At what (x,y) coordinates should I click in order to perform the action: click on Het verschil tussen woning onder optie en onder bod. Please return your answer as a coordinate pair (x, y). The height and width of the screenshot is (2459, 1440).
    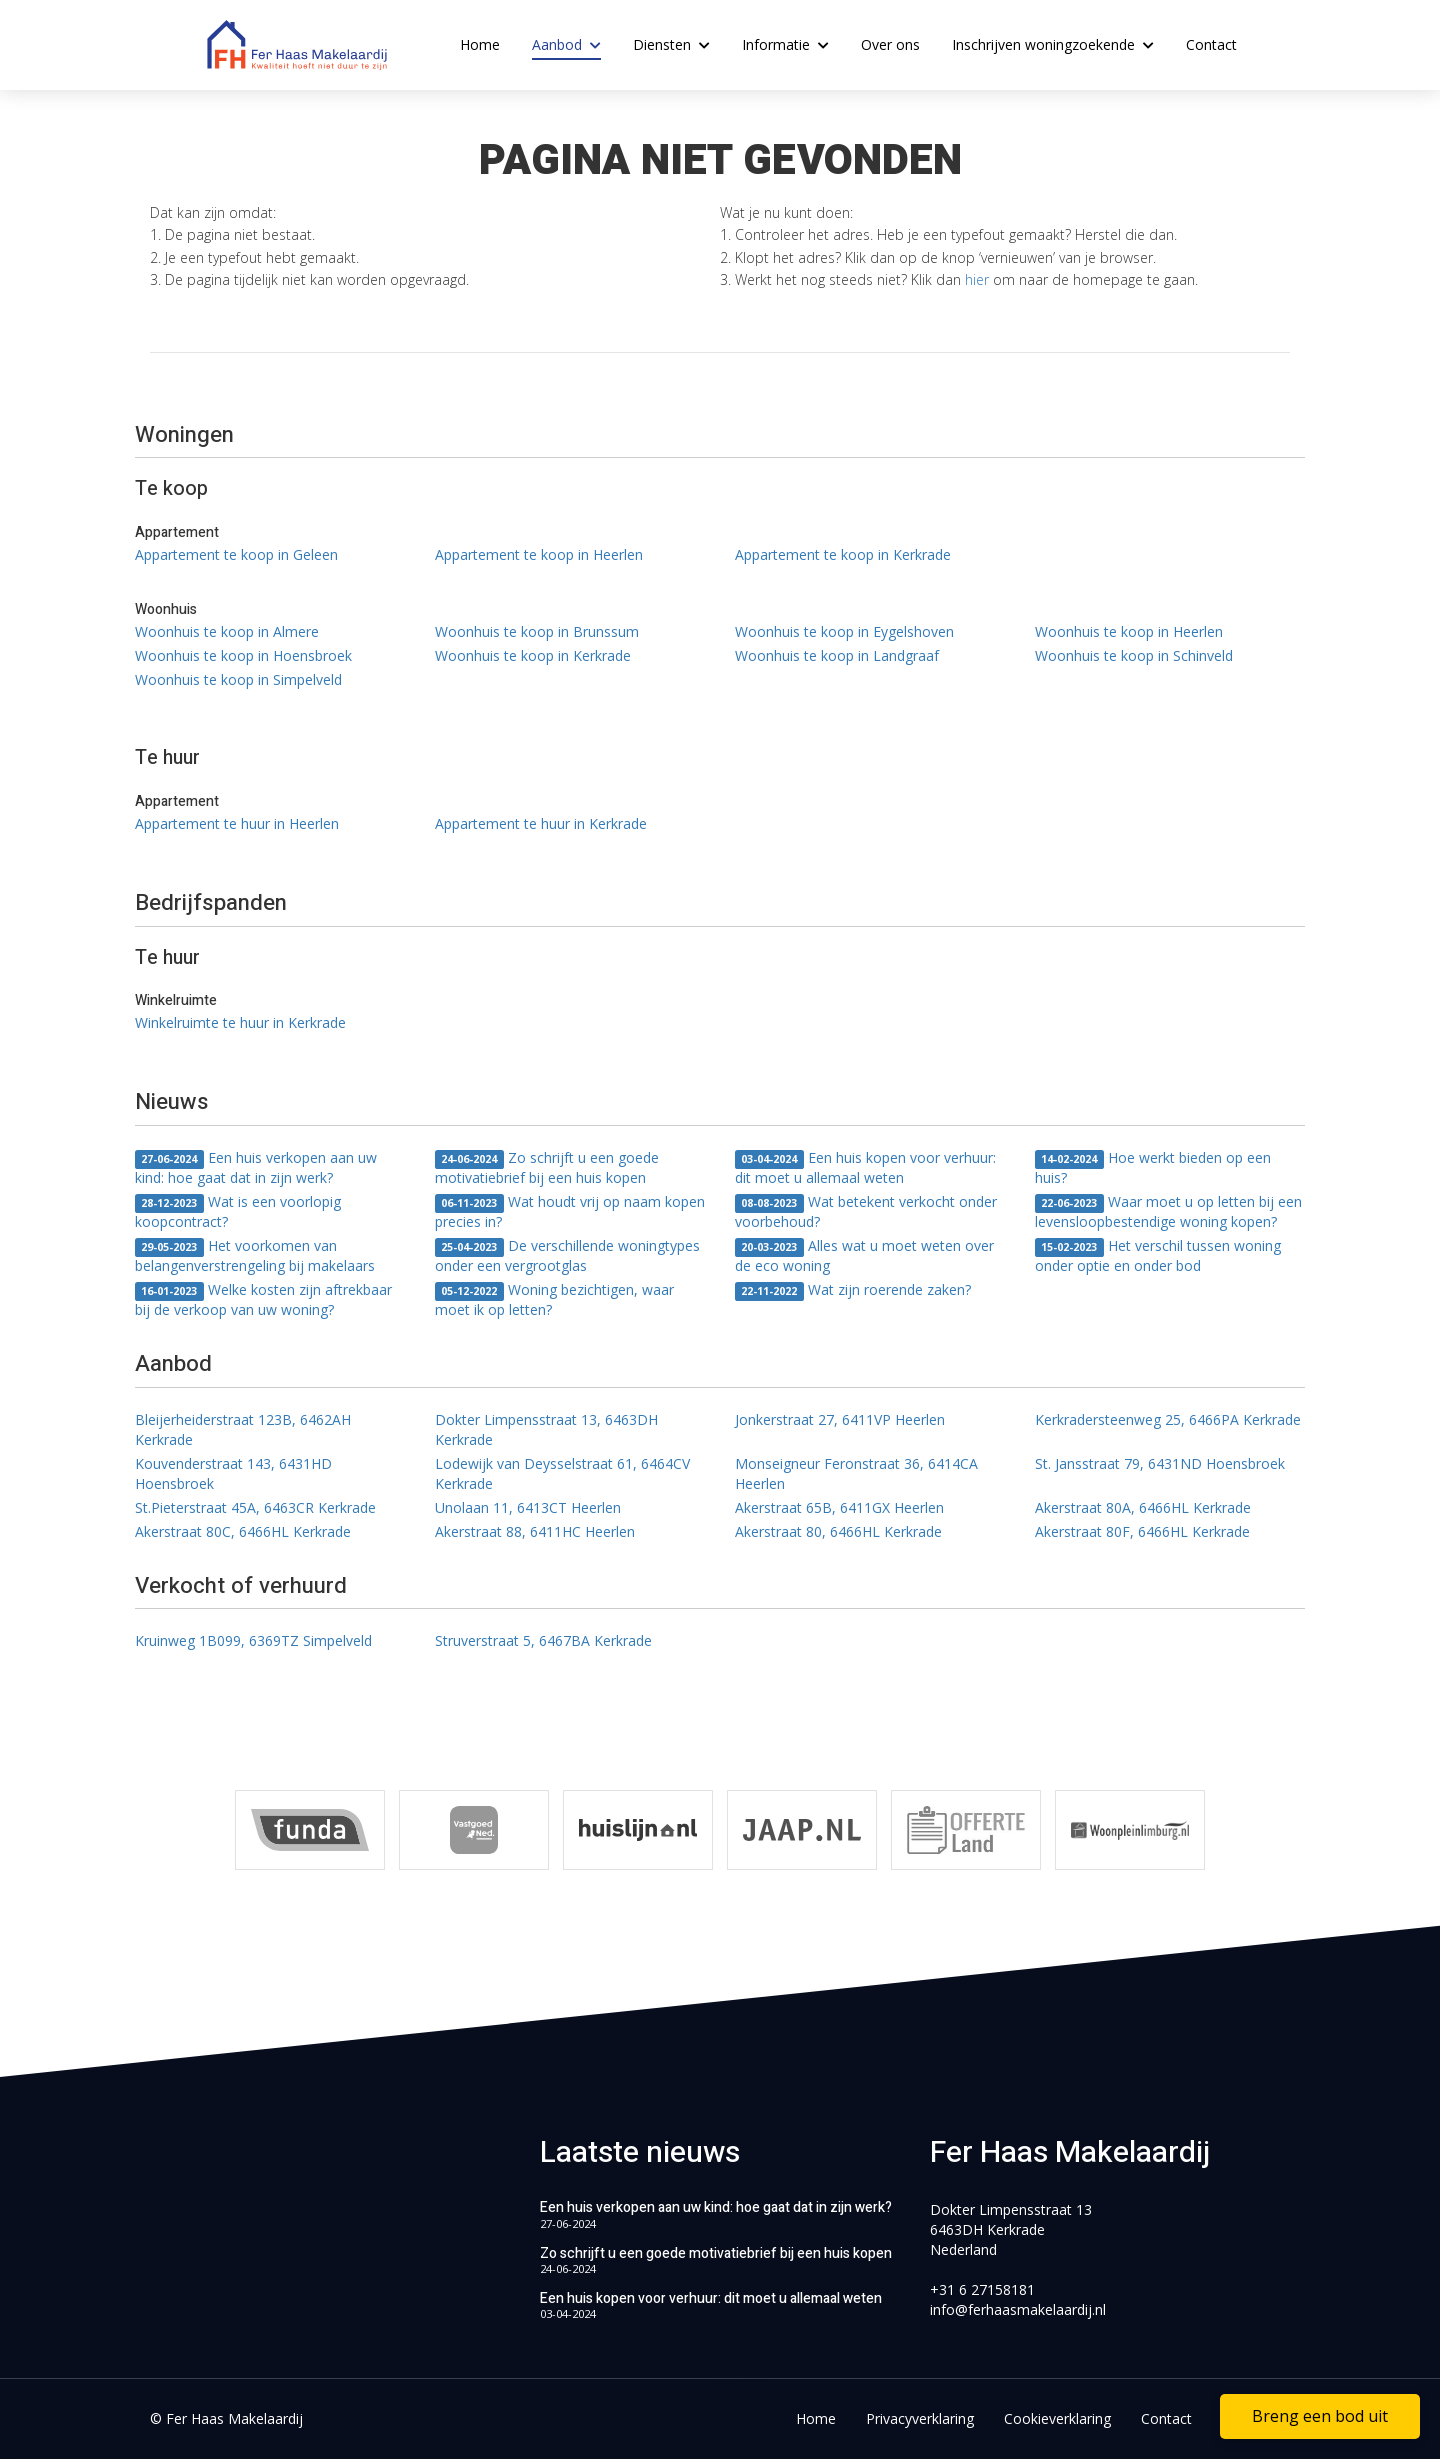
    Looking at the image, I should click on (1158, 1255).